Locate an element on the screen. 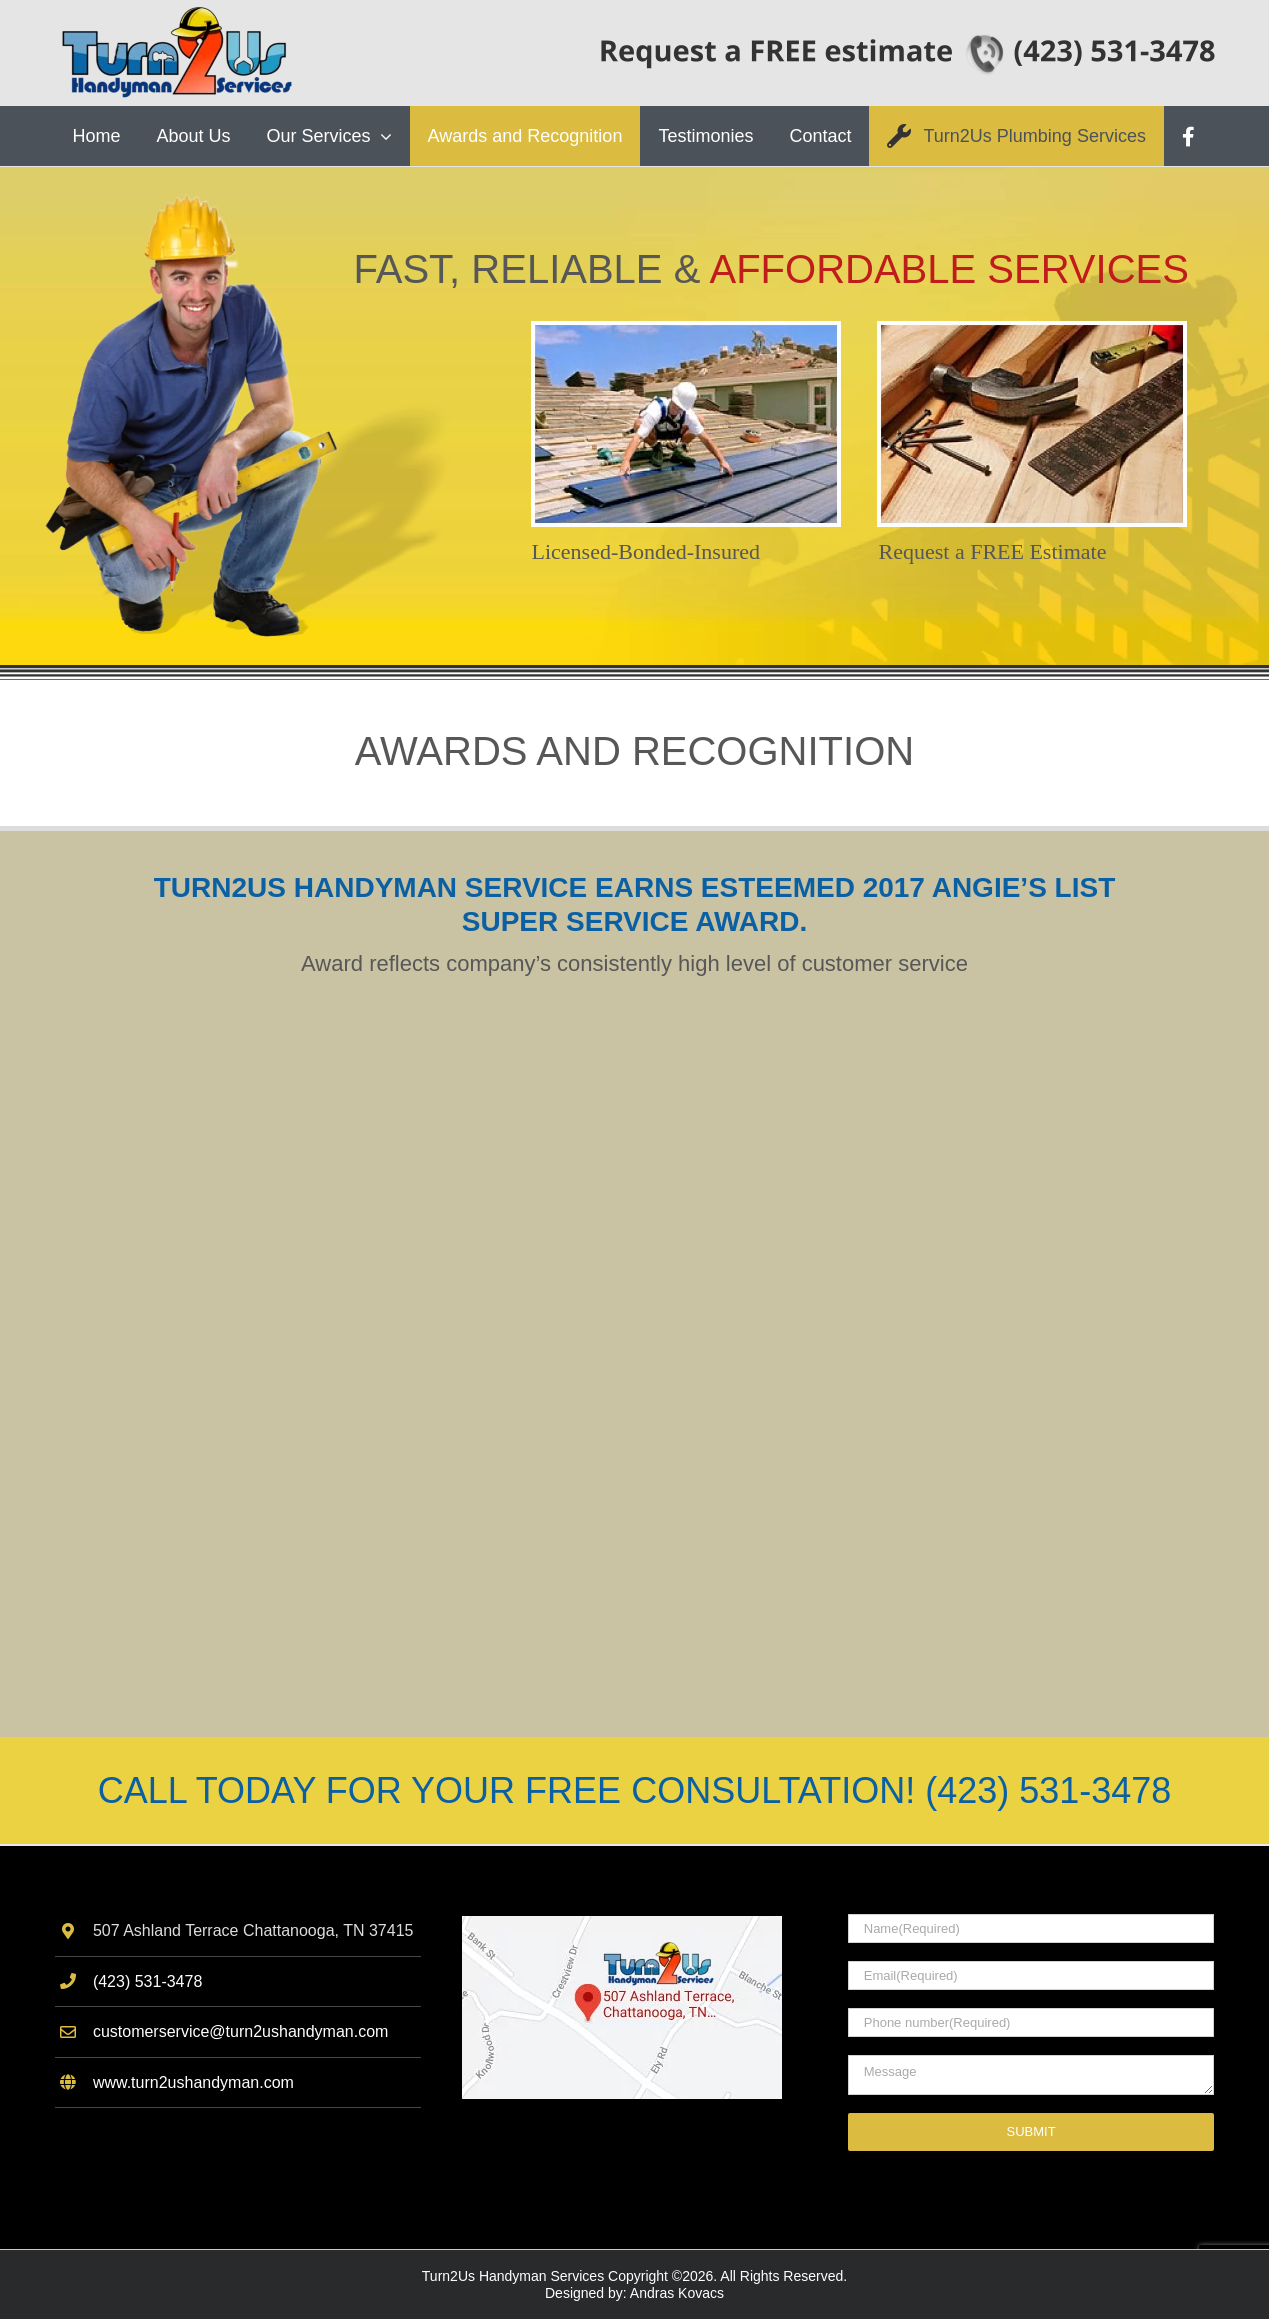  (423) 531-3478 is located at coordinates (147, 1981).